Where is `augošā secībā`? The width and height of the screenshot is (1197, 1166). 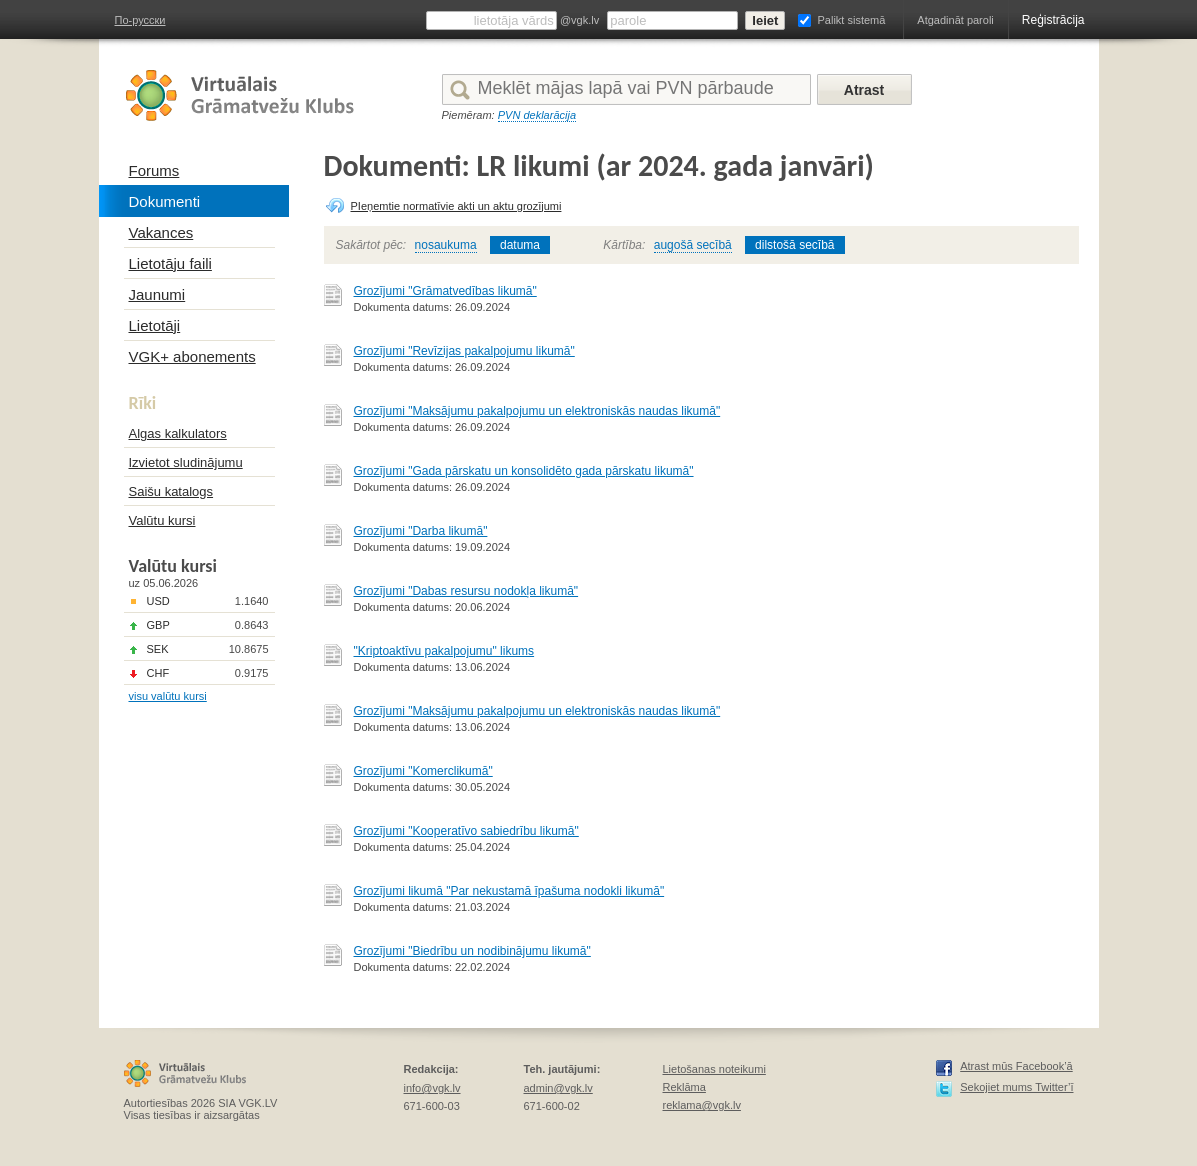 augošā secībā is located at coordinates (693, 245).